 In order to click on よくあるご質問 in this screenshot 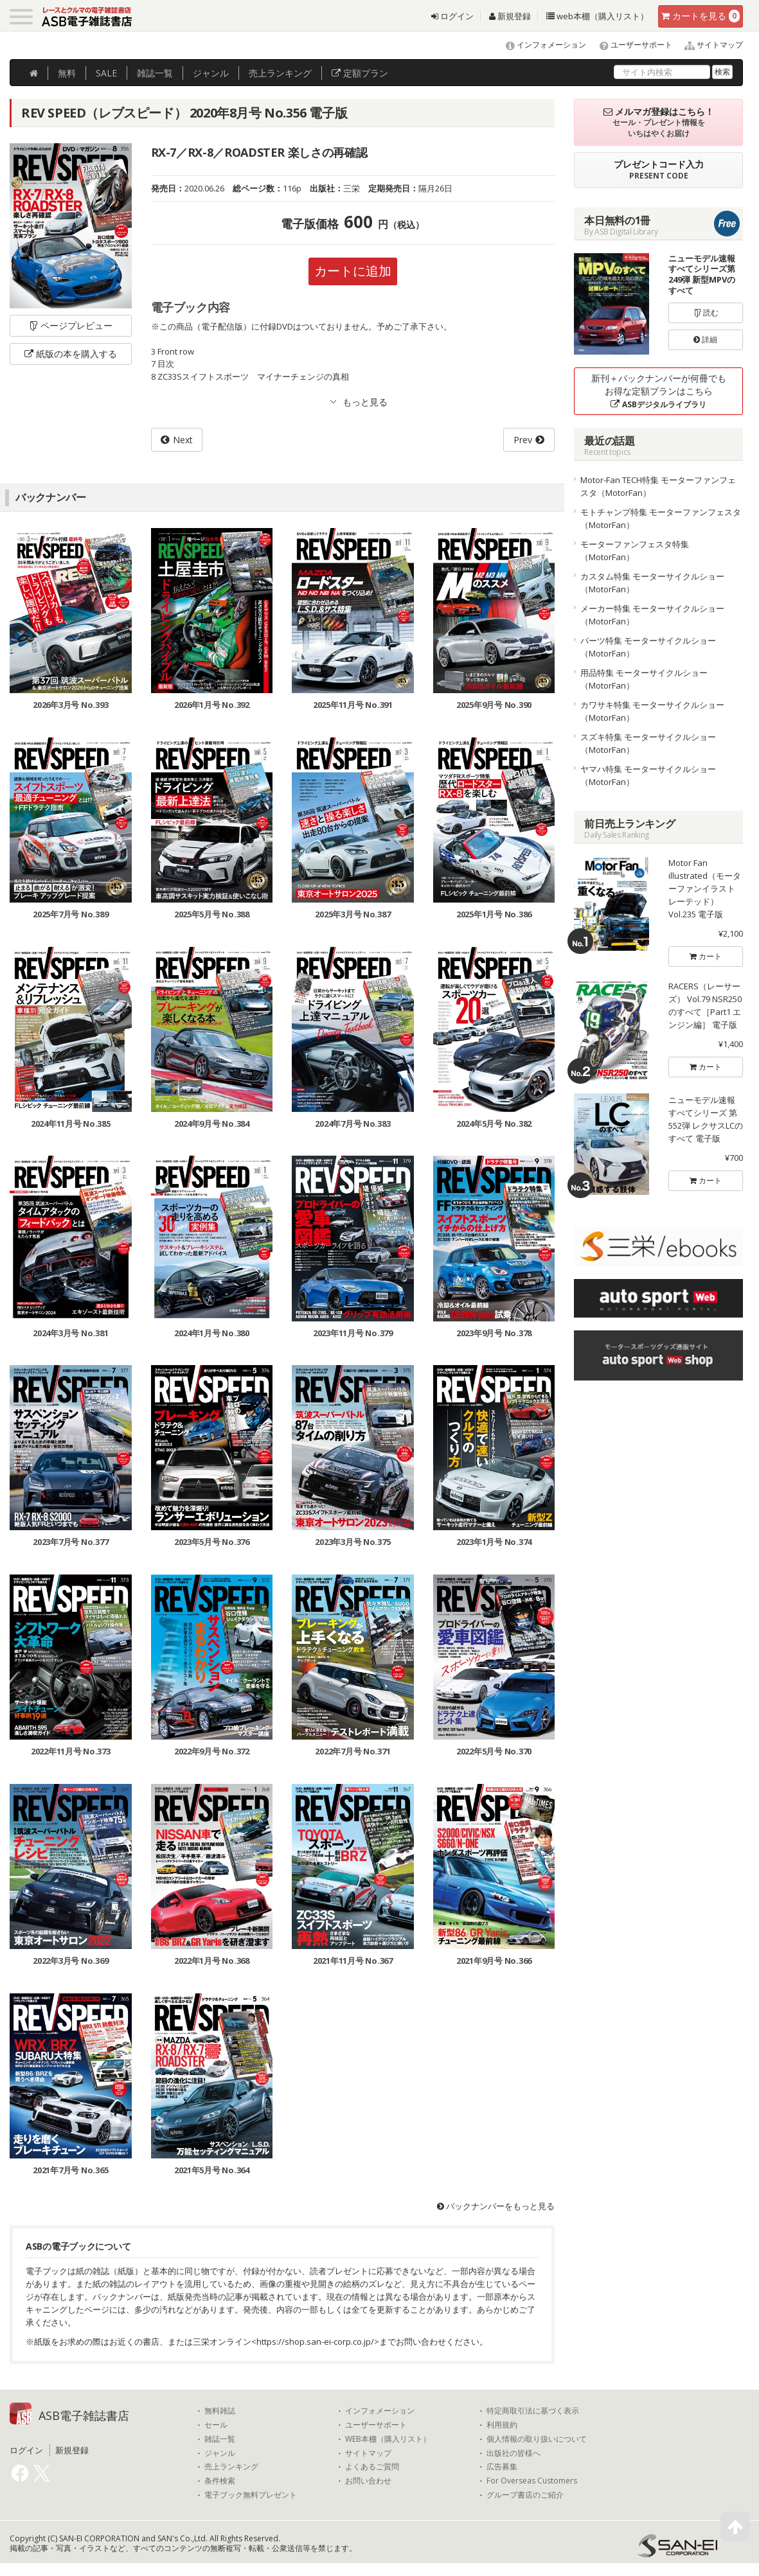, I will do `click(372, 2467)`.